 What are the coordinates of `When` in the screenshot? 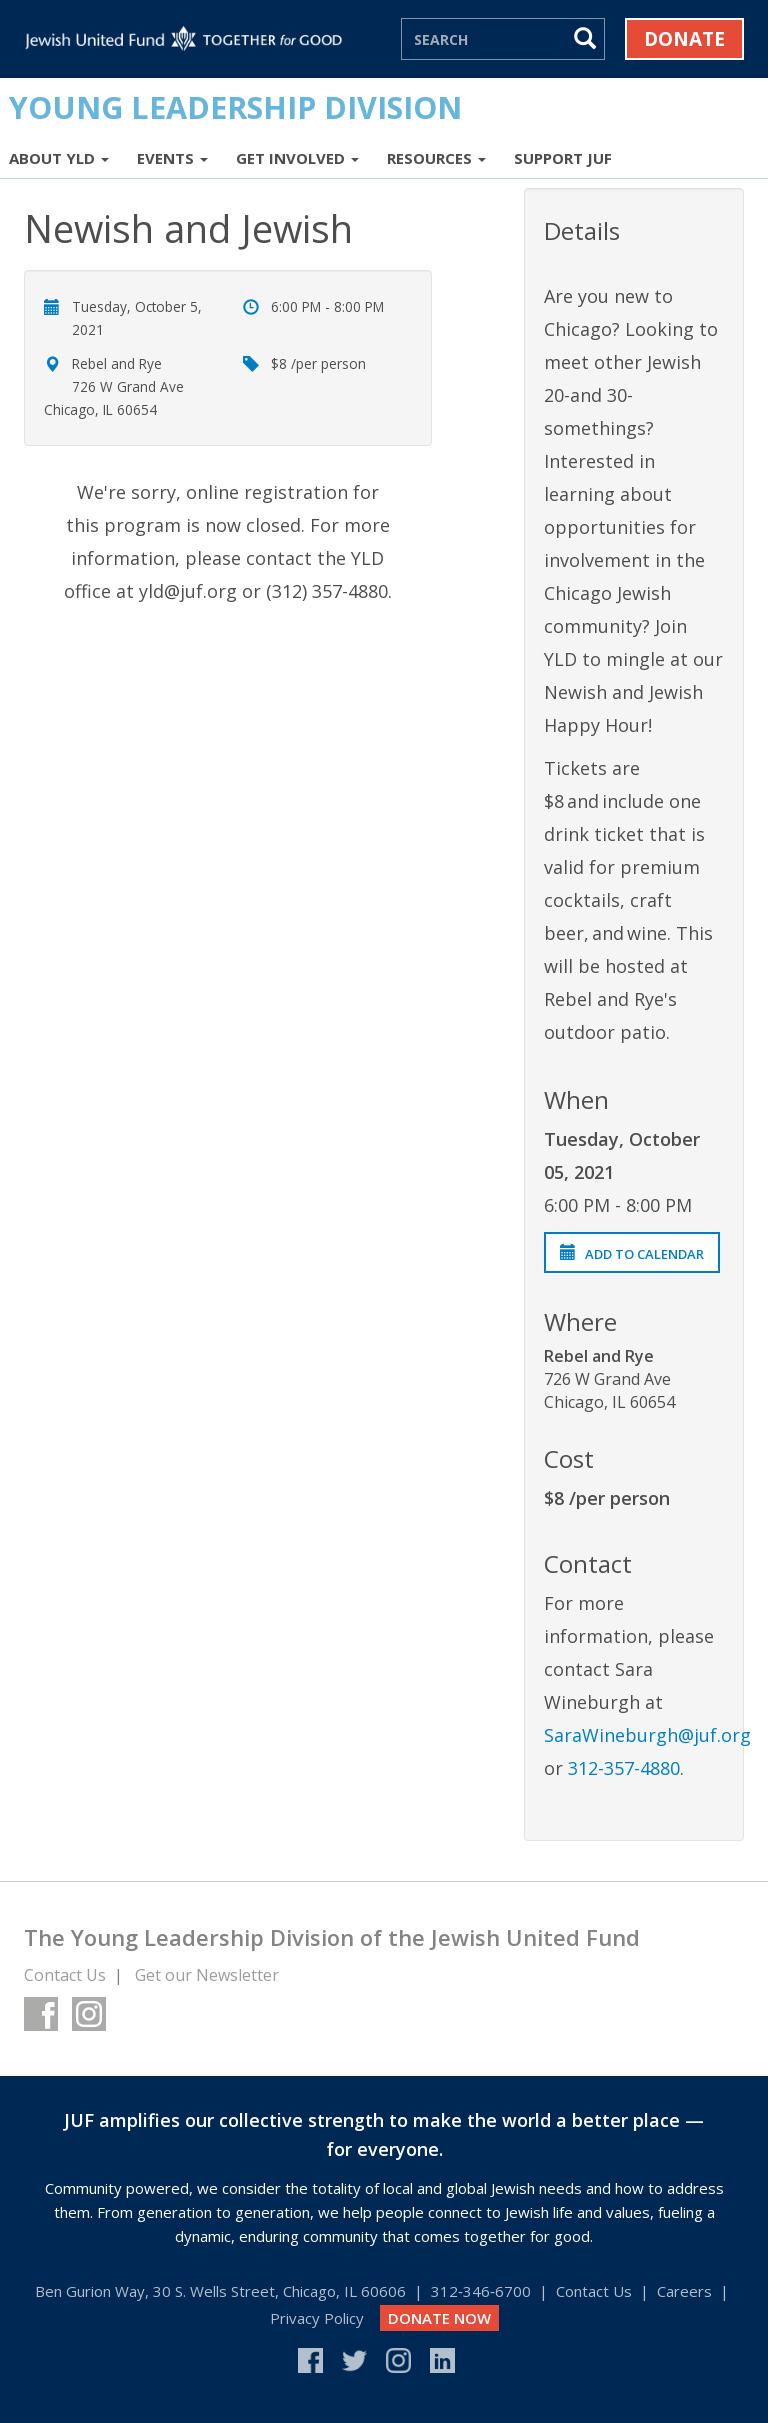 It's located at (576, 1099).